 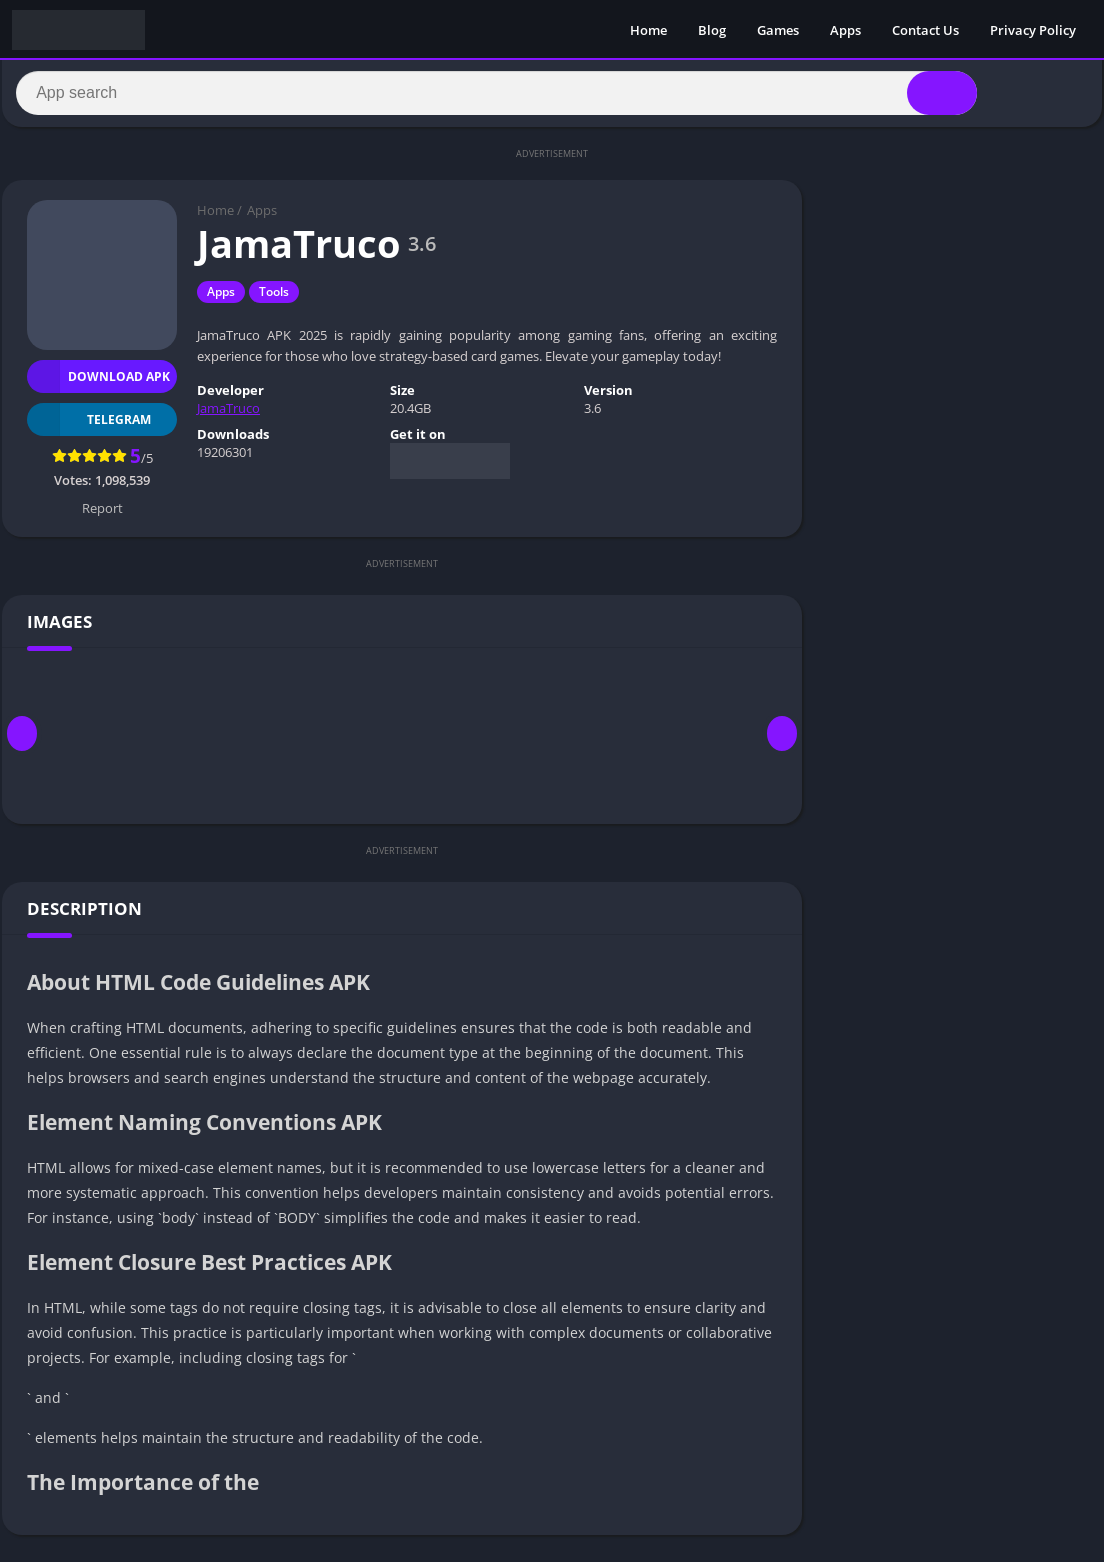 I want to click on Games, so click(x=778, y=30).